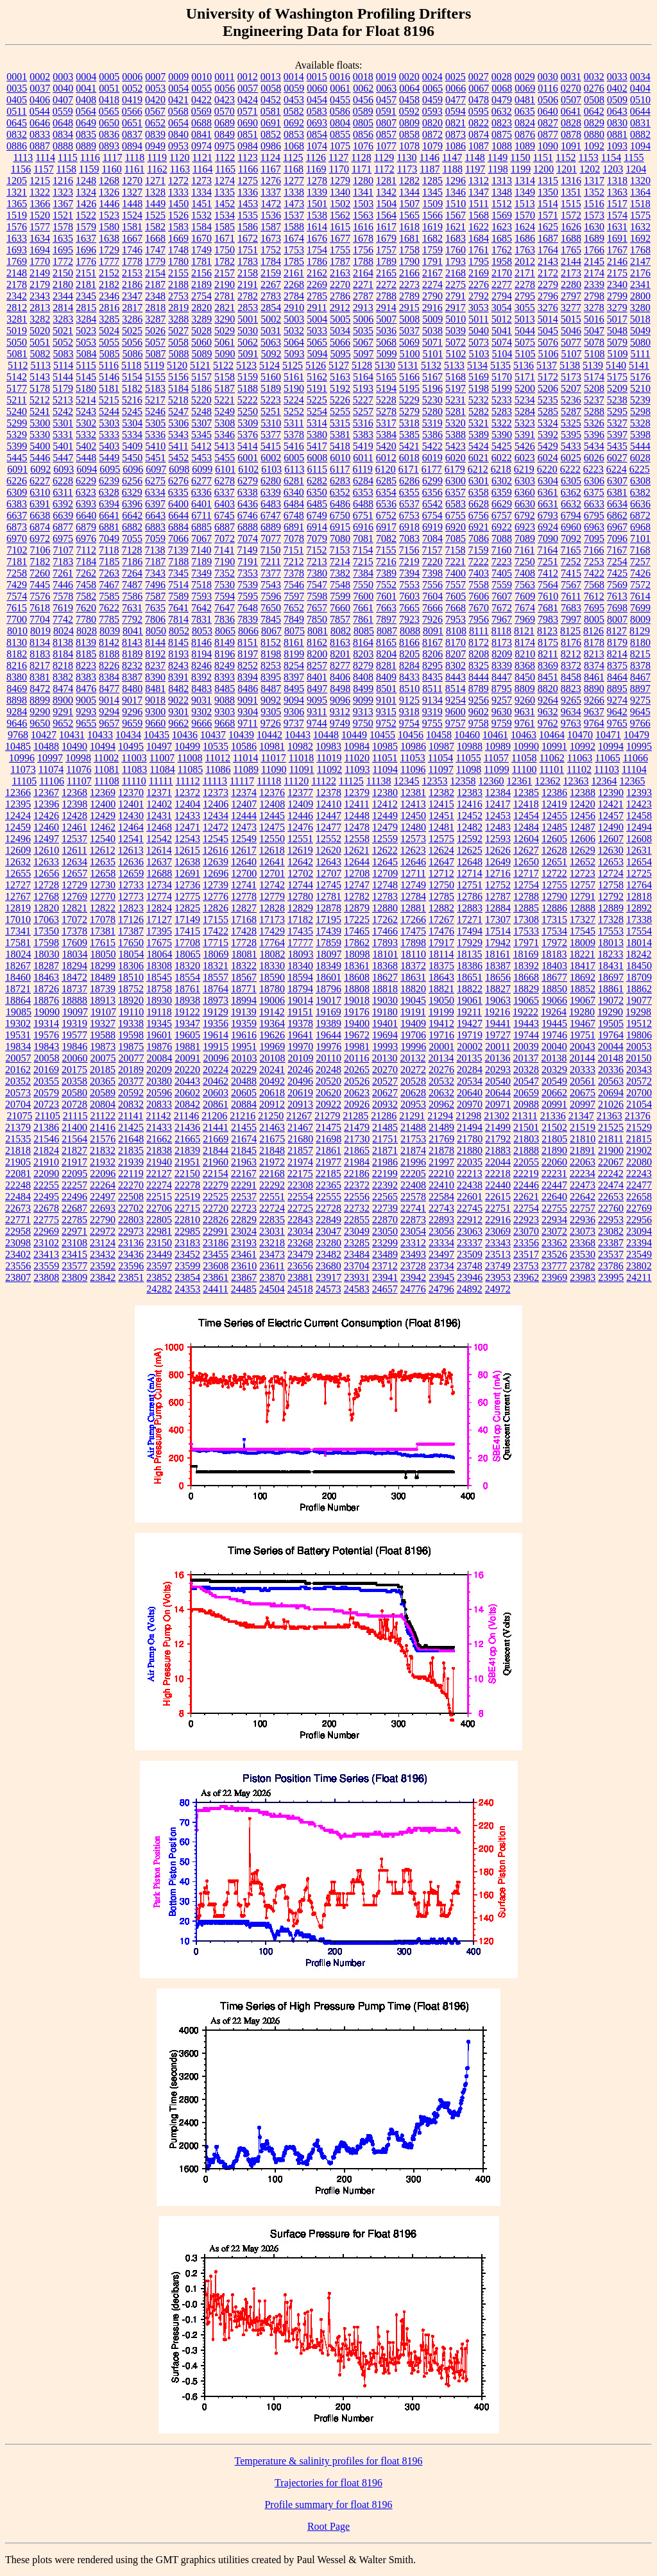  Describe the element at coordinates (498, 1231) in the screenshot. I see `23069` at that location.